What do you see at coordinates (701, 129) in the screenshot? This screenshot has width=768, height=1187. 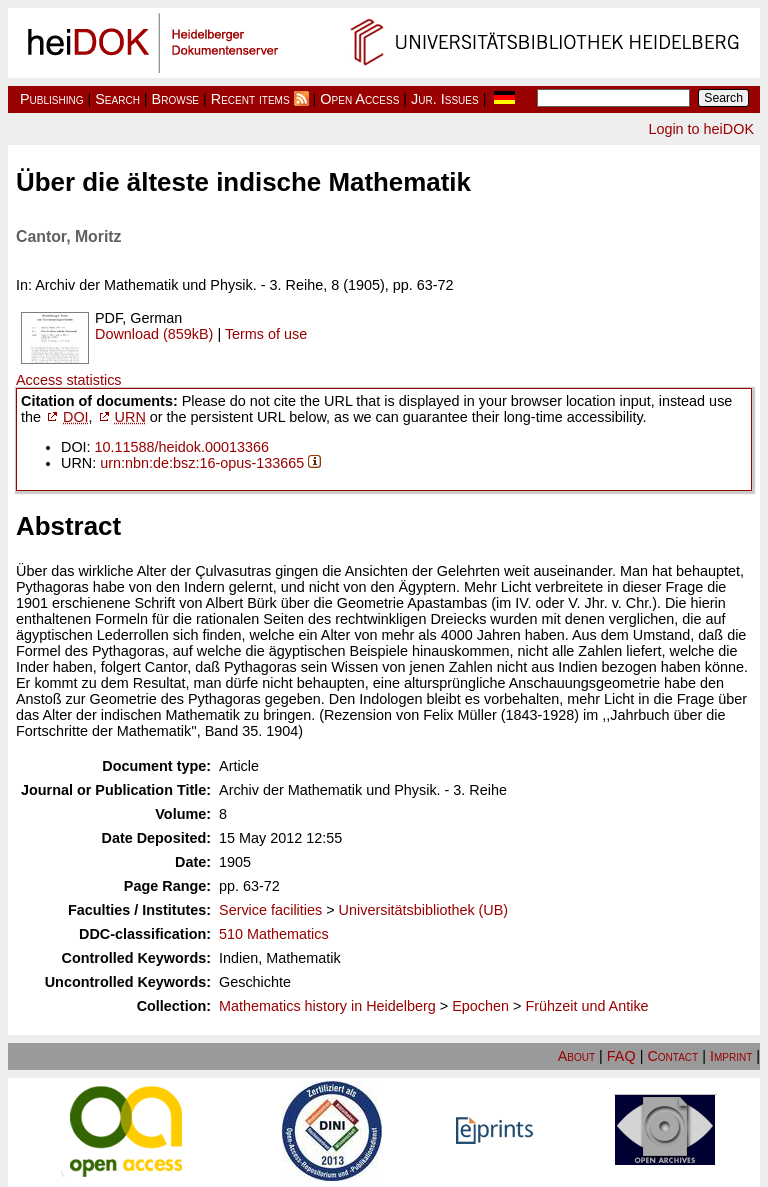 I see `Login to heiDOK` at bounding box center [701, 129].